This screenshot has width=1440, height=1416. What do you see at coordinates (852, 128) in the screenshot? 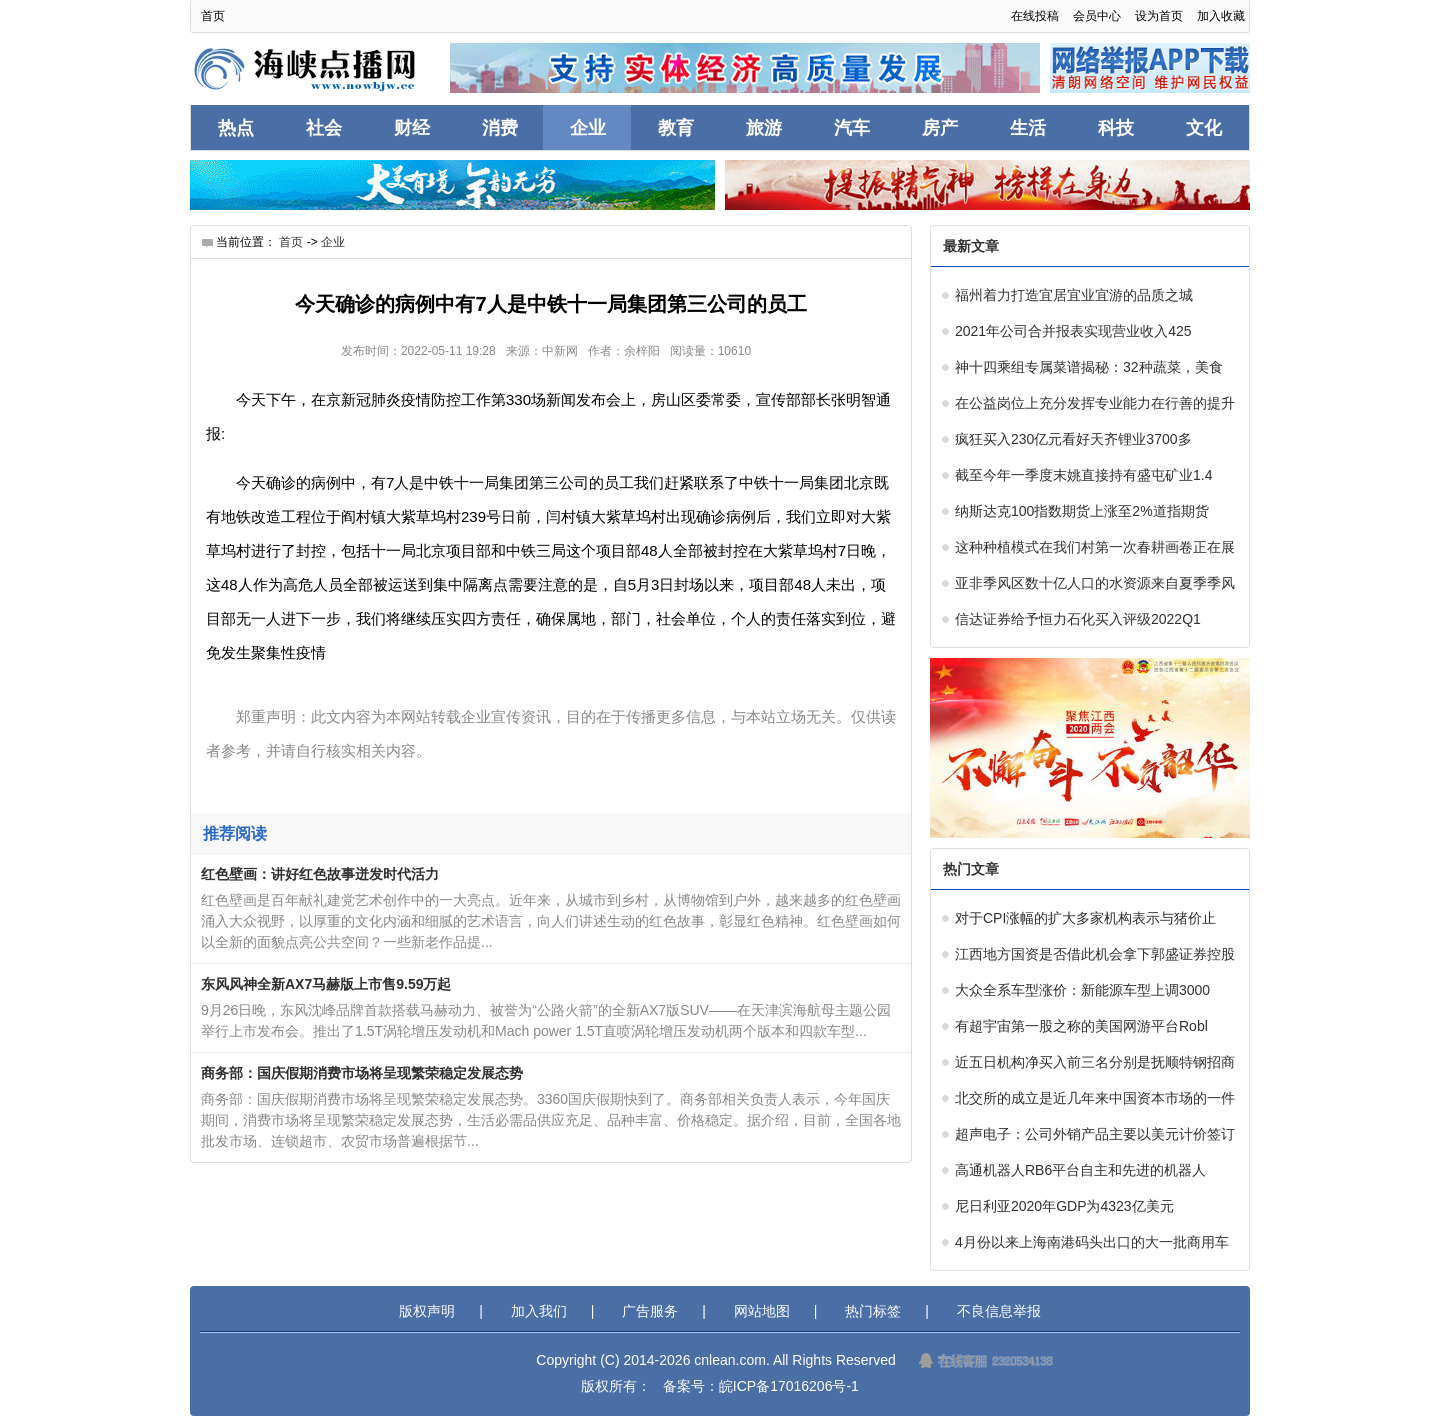
I see `汽车` at bounding box center [852, 128].